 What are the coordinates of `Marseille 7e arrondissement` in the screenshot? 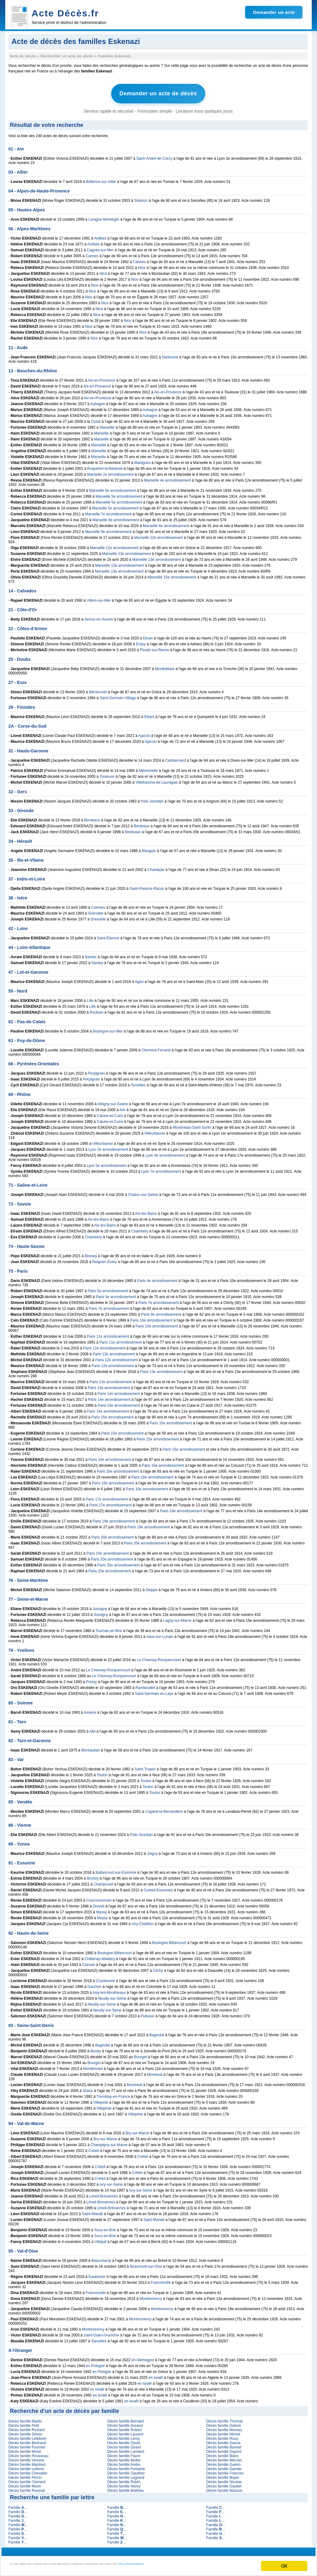 It's located at (108, 511).